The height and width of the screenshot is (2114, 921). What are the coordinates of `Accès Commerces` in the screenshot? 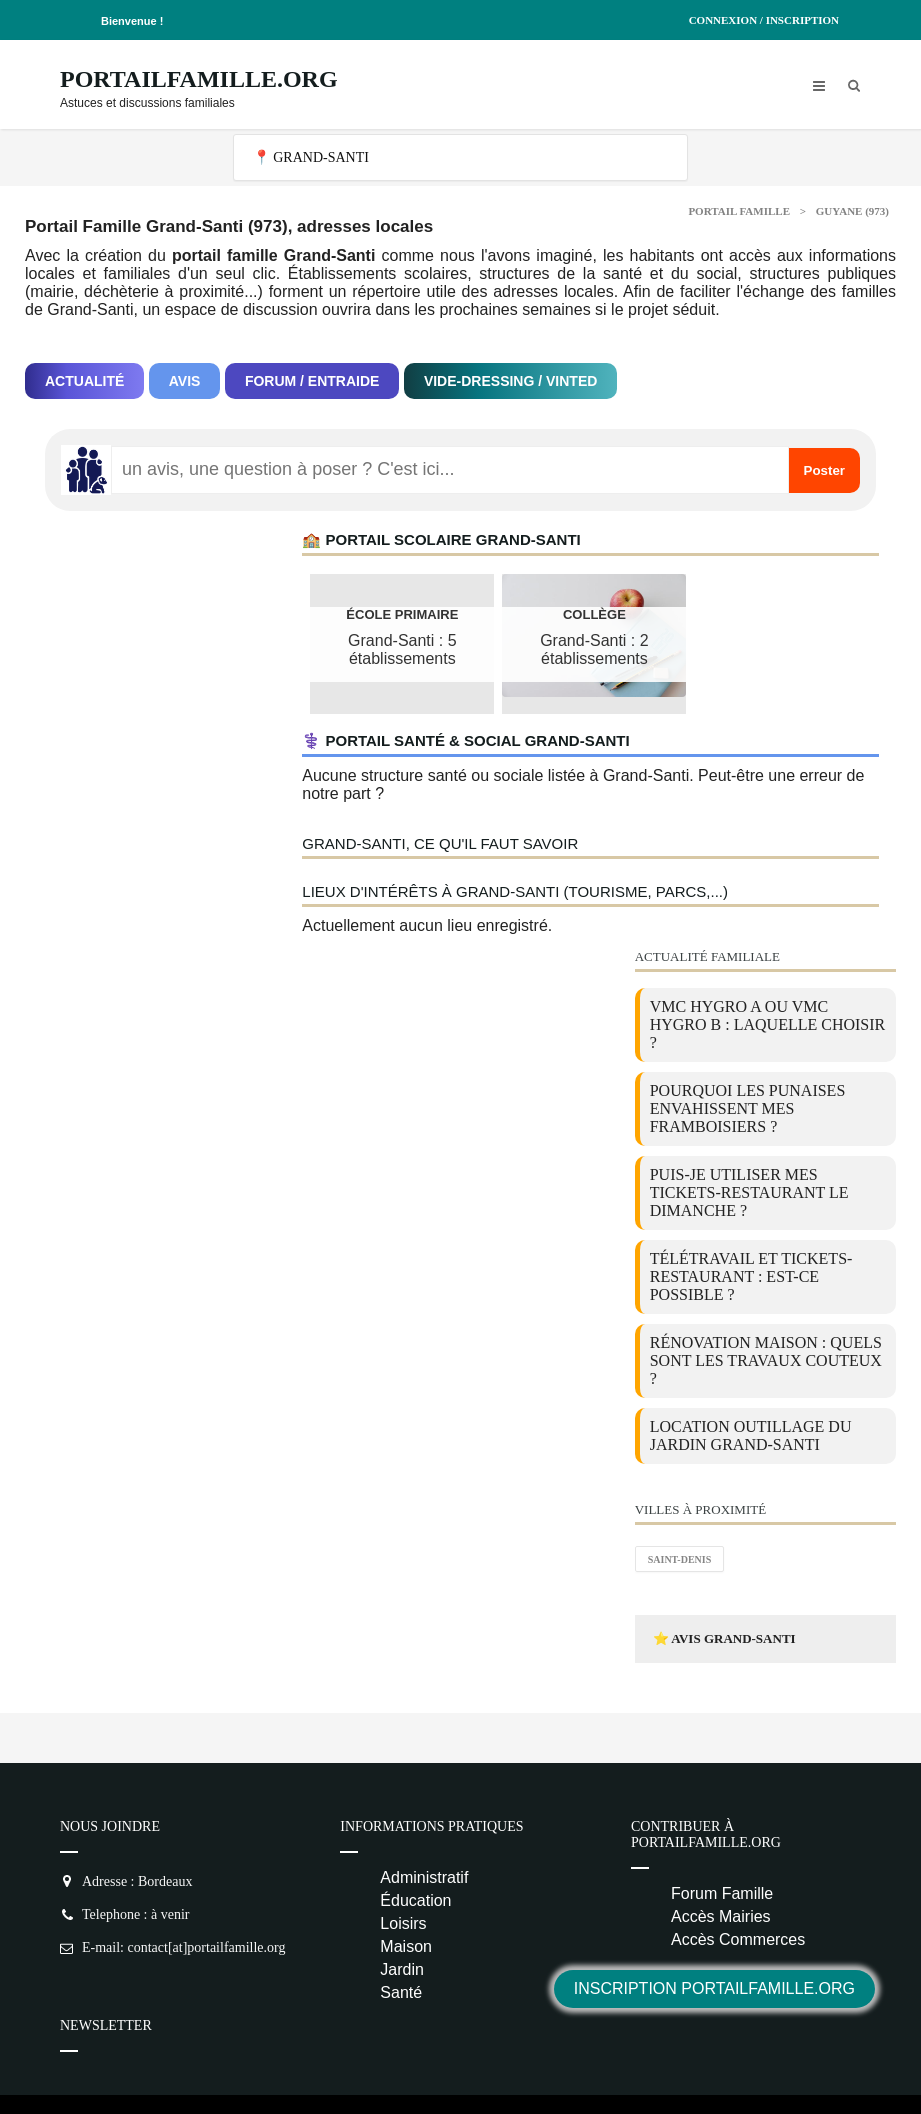 It's located at (738, 1939).